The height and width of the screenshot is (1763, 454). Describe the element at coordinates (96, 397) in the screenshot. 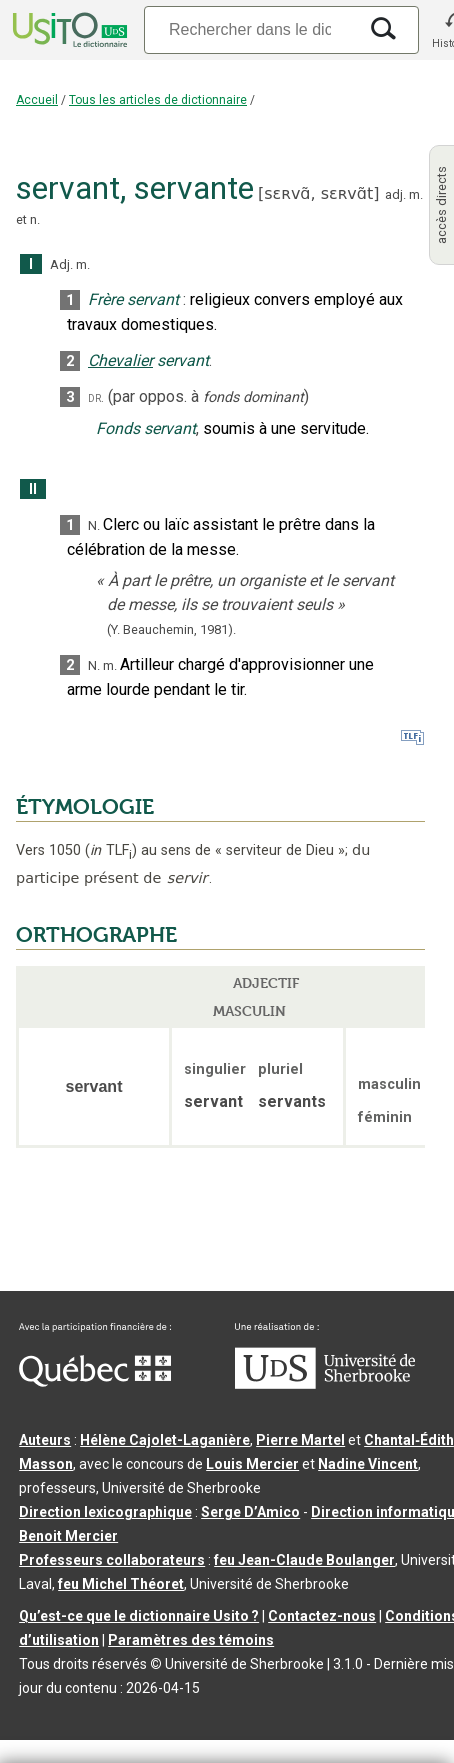

I see `dr.` at that location.